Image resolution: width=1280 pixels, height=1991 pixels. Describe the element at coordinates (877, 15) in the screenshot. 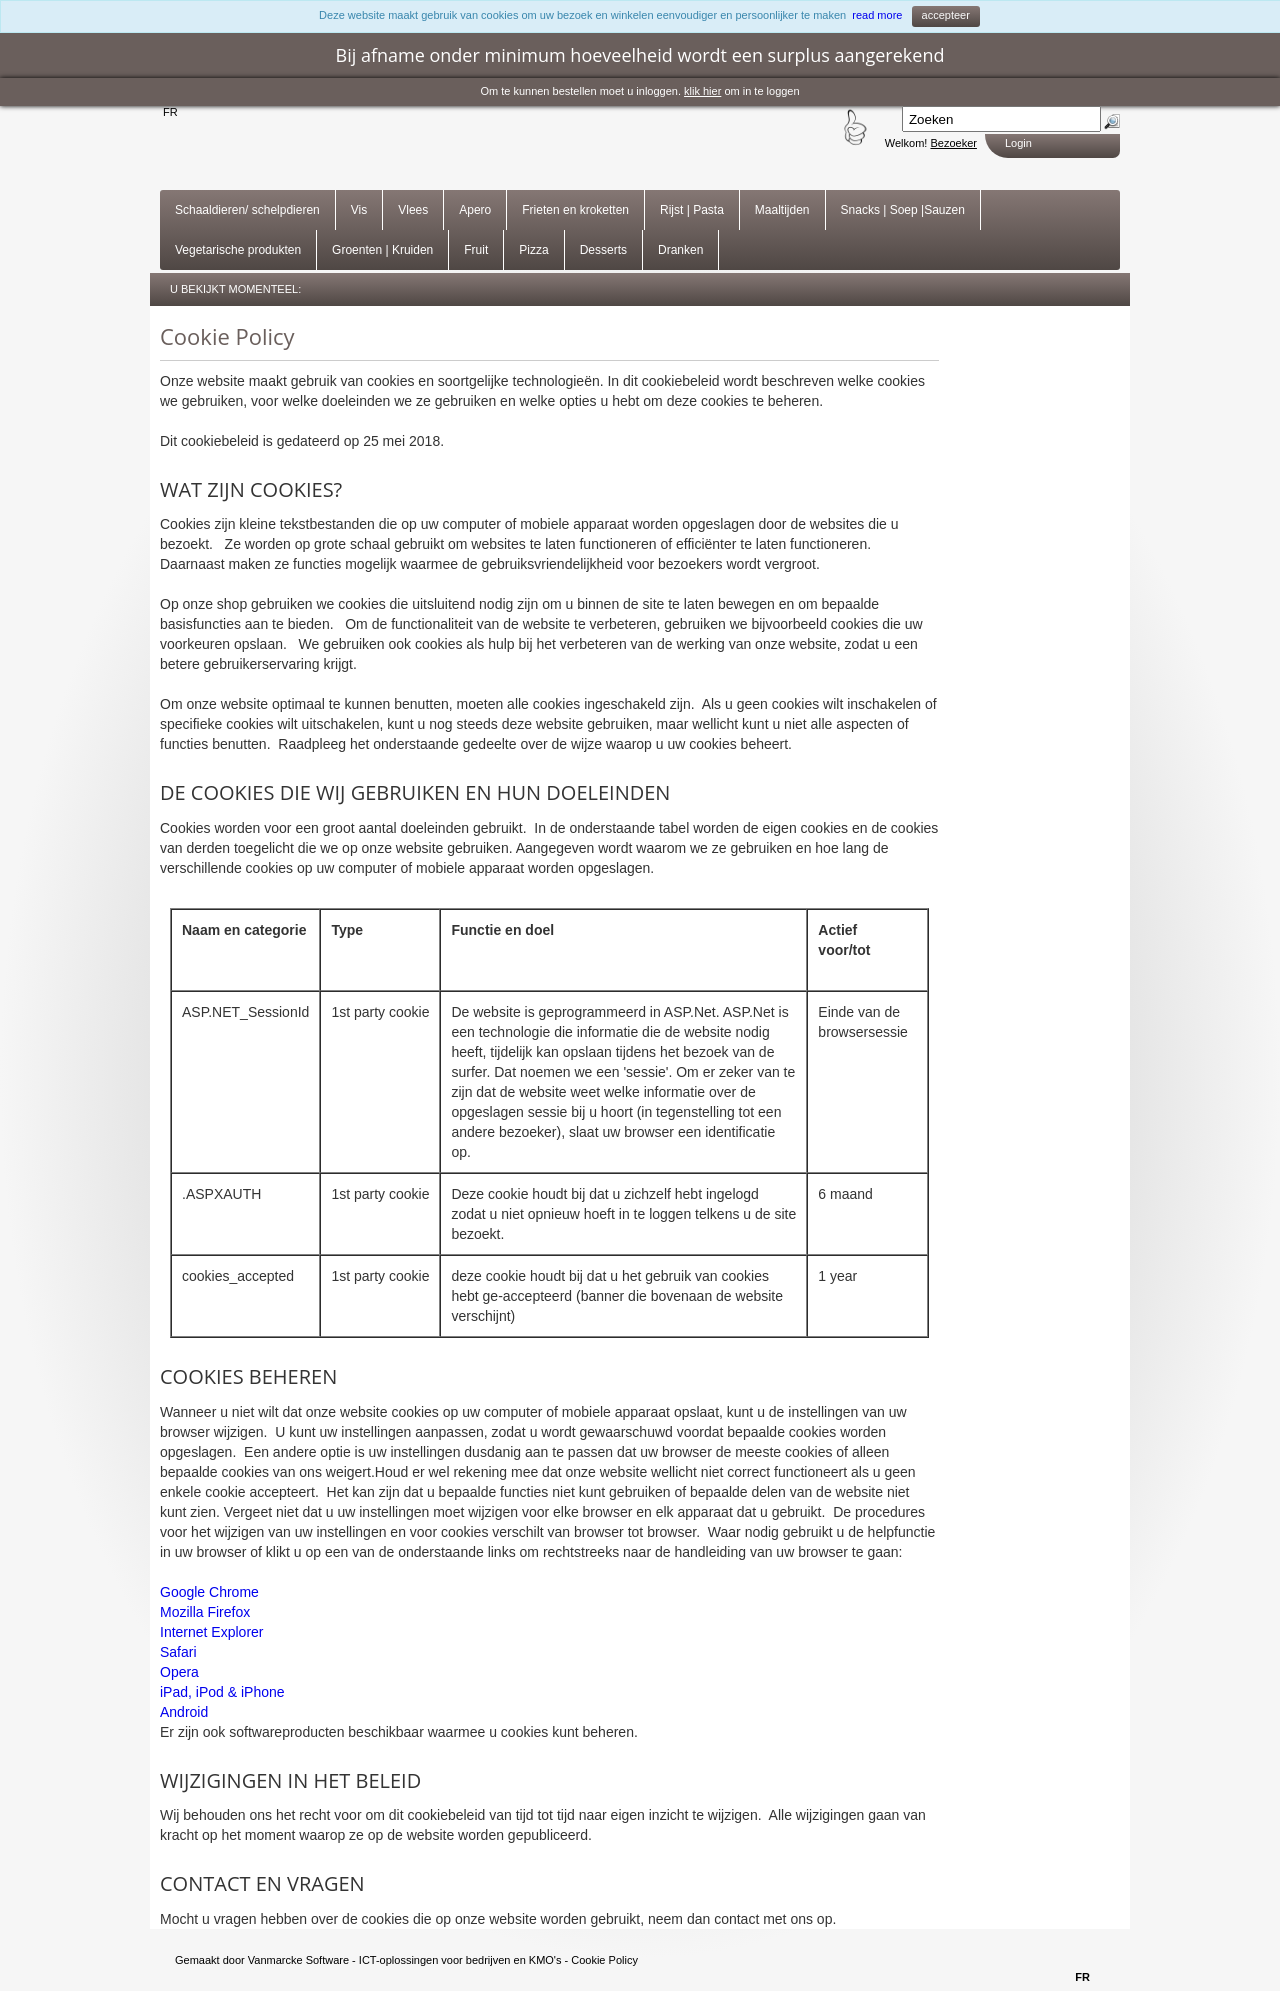

I see `read more` at that location.